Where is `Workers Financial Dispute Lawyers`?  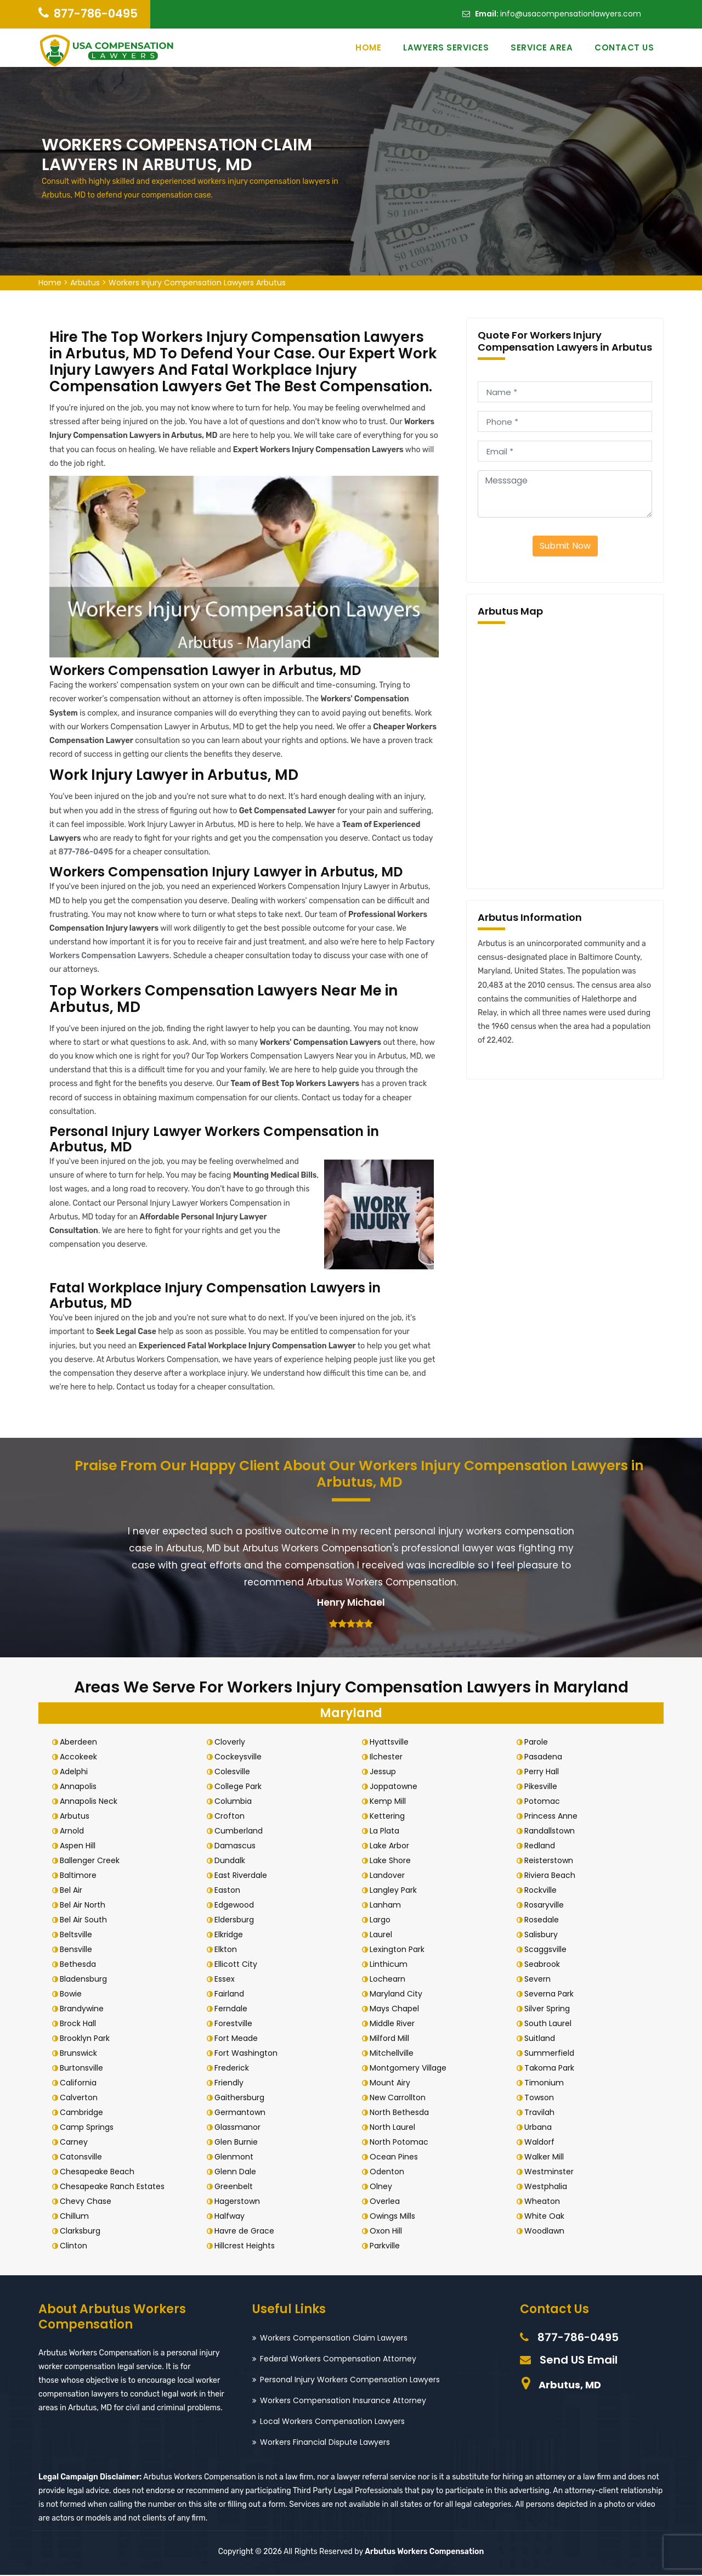 Workers Financial Dispute Lawyers is located at coordinates (325, 2442).